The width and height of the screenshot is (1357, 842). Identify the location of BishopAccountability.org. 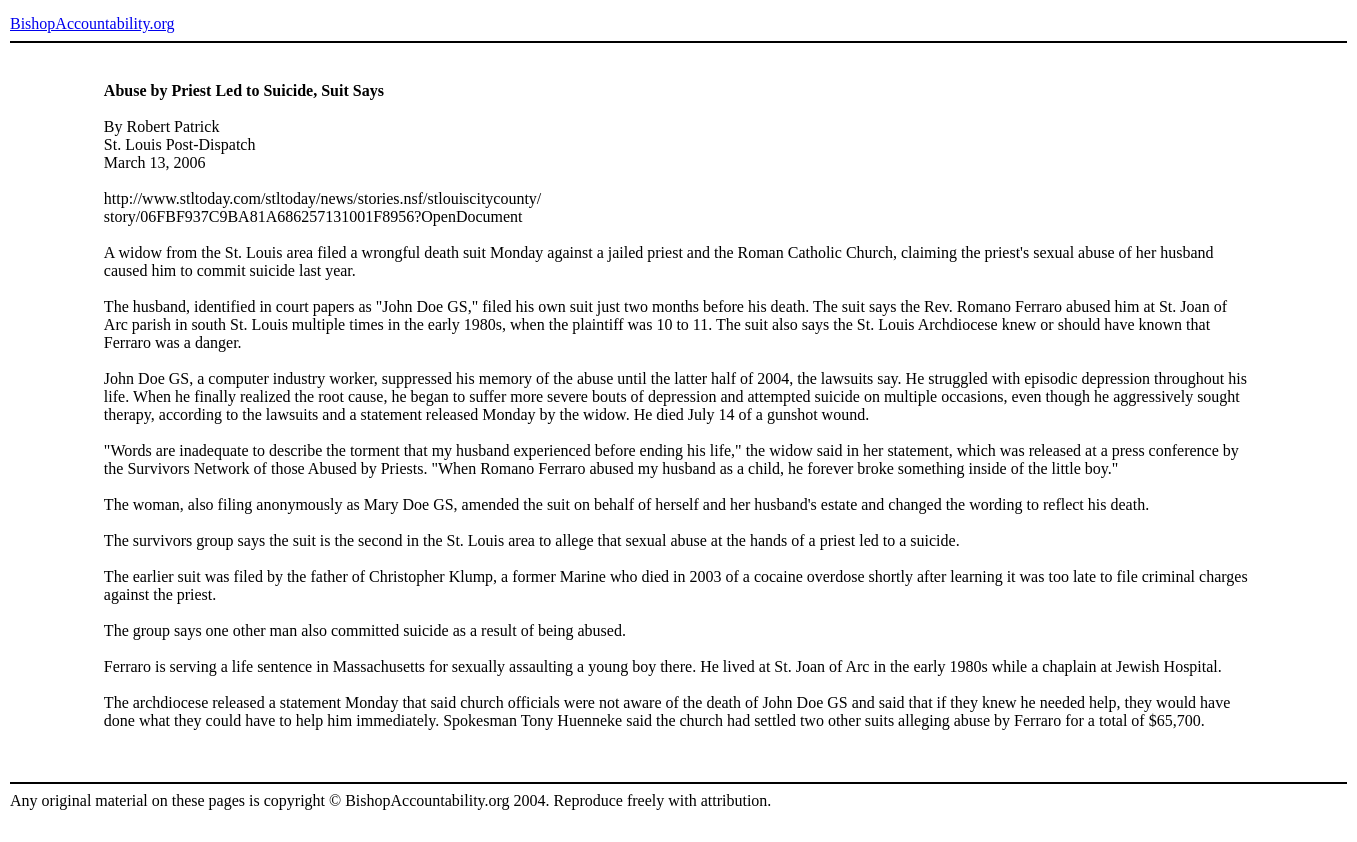
(92, 23).